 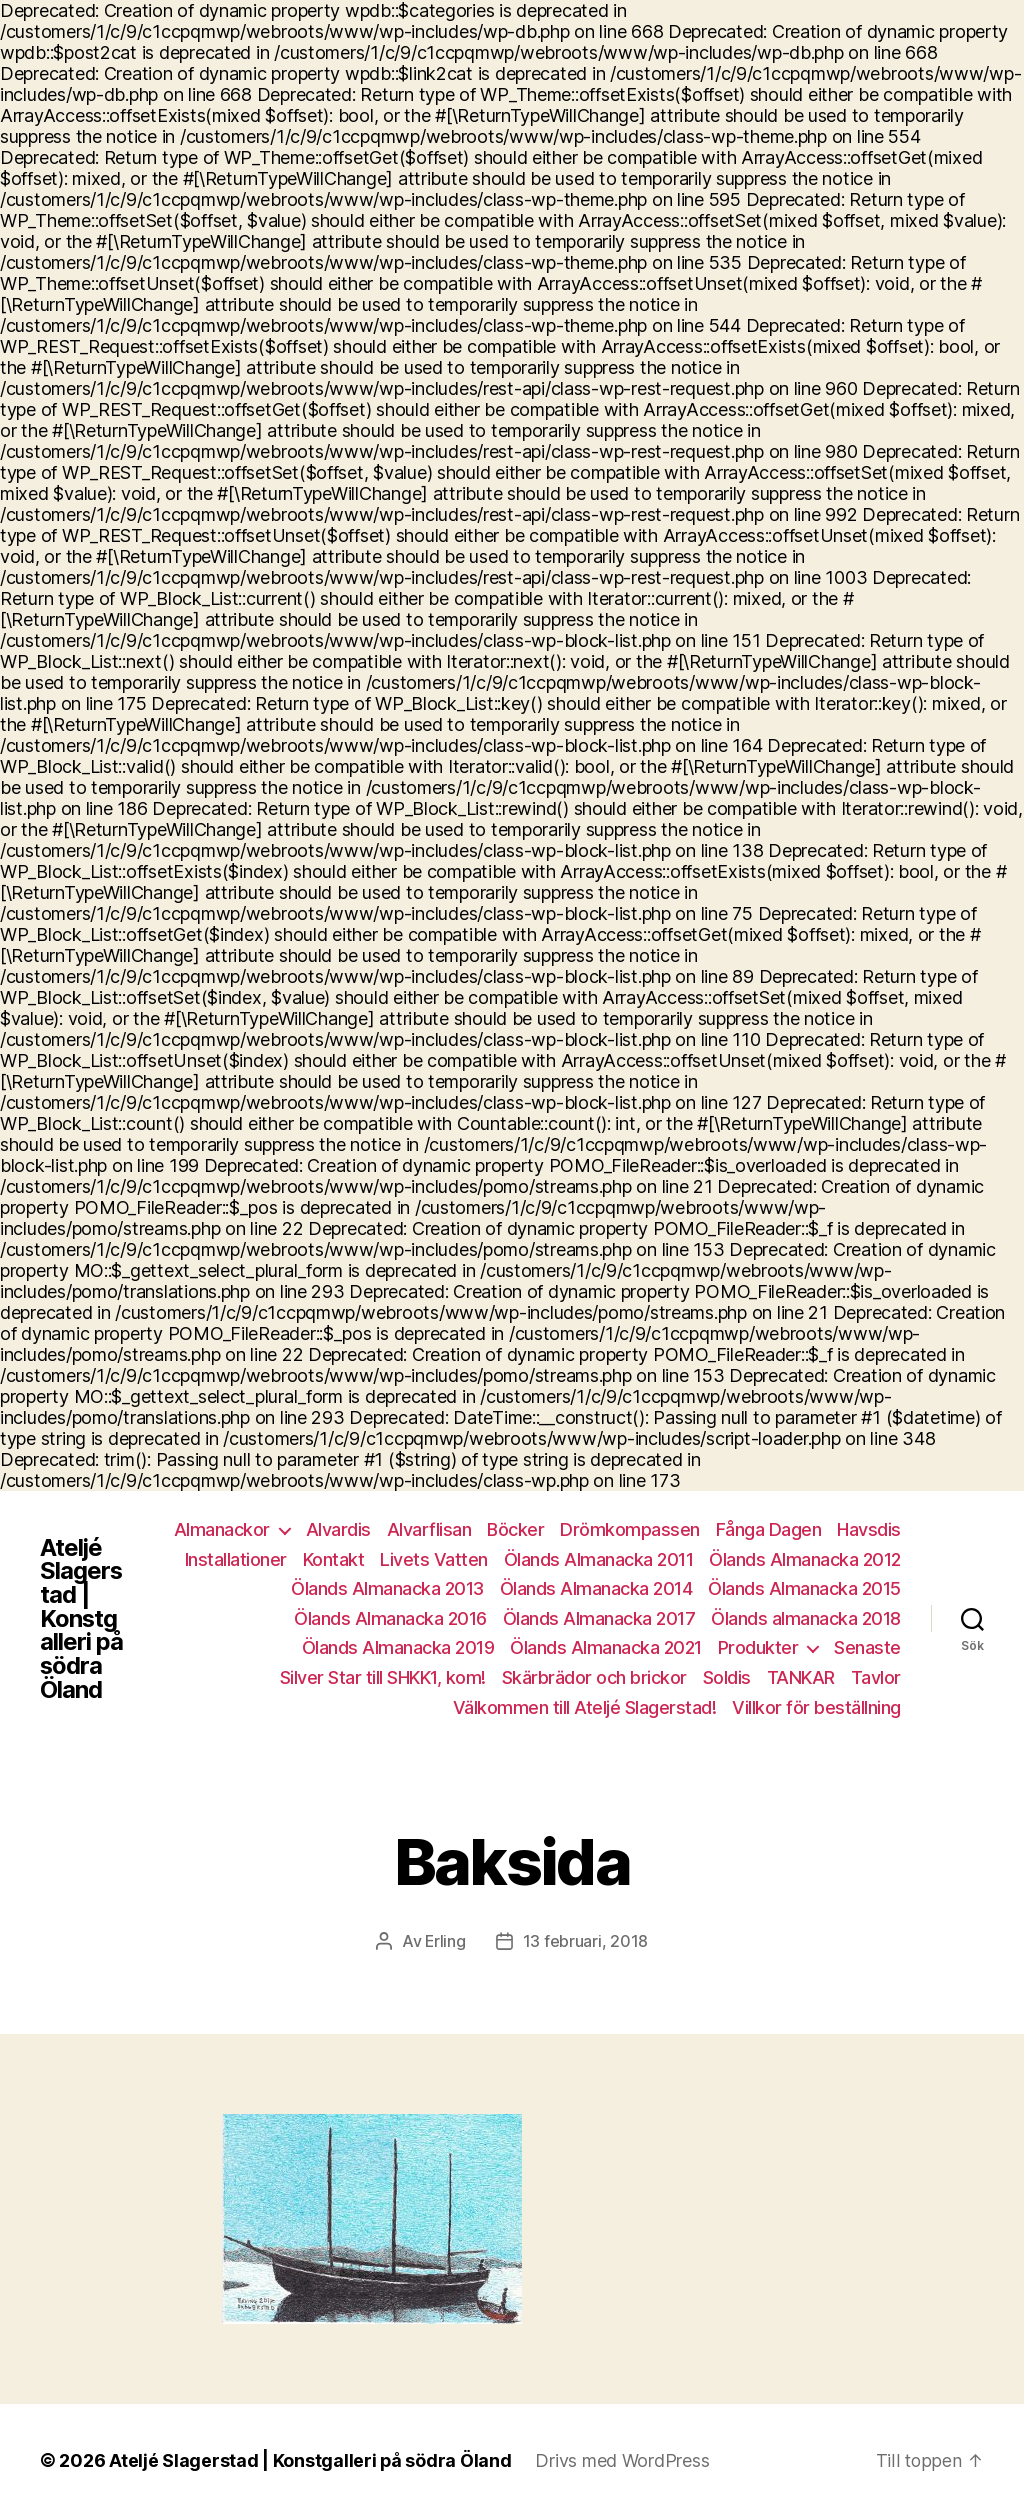 I want to click on Almanackor, so click(x=222, y=1529).